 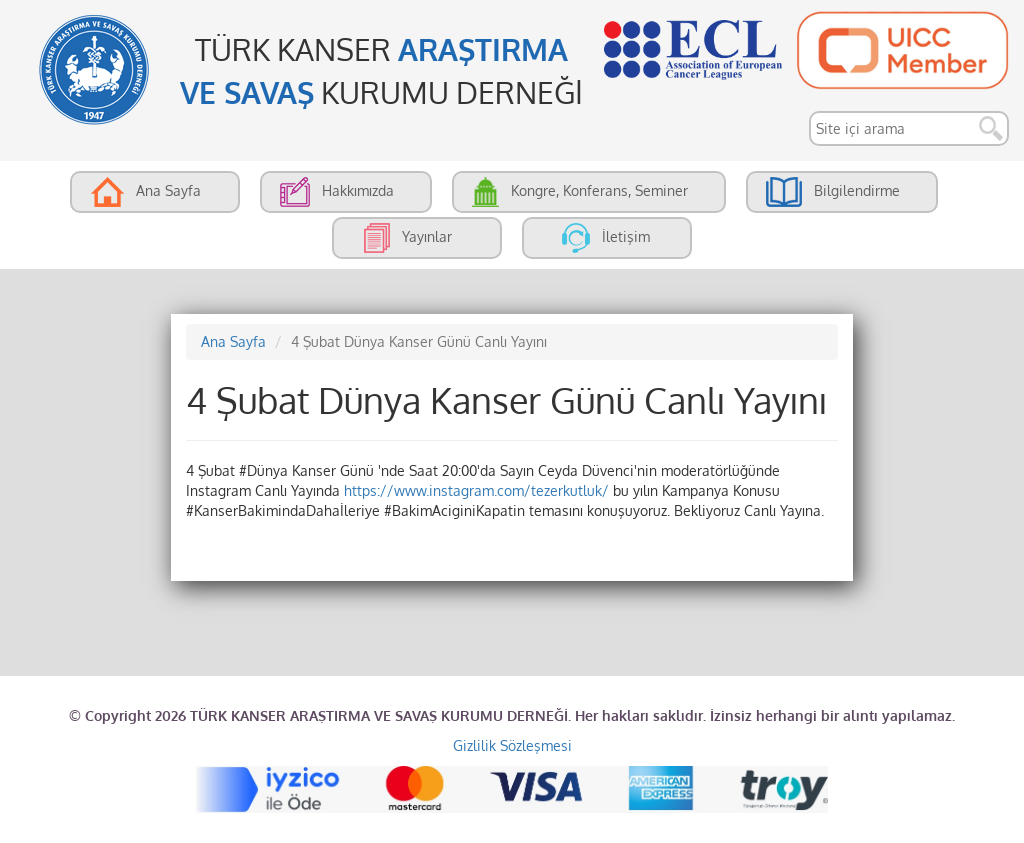 What do you see at coordinates (512, 745) in the screenshot?
I see `Gizlilik Sözleşmesi` at bounding box center [512, 745].